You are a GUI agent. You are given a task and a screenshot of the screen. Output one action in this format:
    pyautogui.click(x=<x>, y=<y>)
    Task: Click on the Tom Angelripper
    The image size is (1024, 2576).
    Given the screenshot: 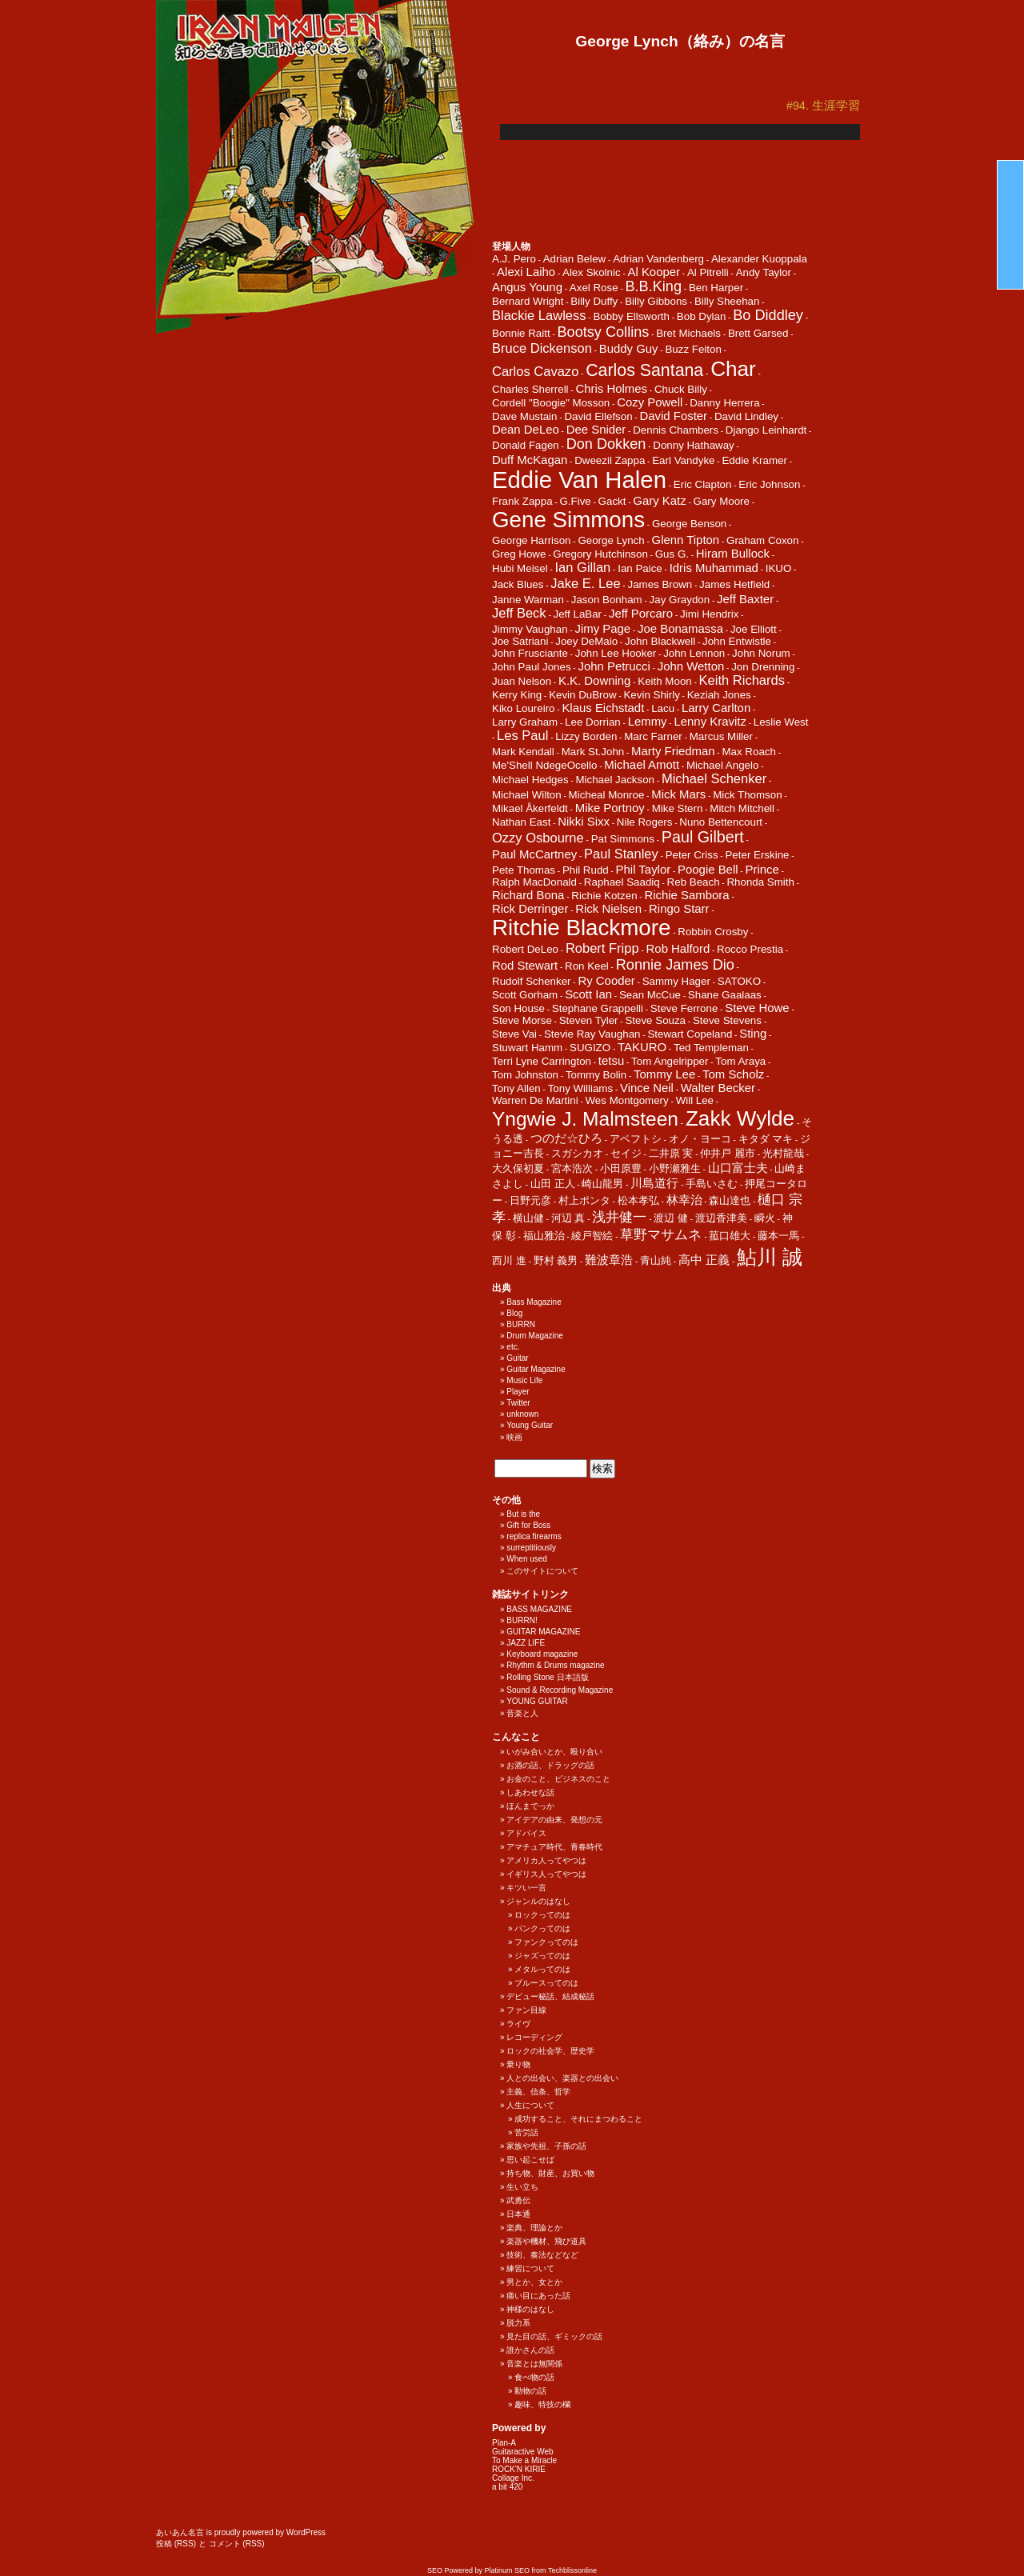 What is the action you would take?
    pyautogui.click(x=669, y=1061)
    